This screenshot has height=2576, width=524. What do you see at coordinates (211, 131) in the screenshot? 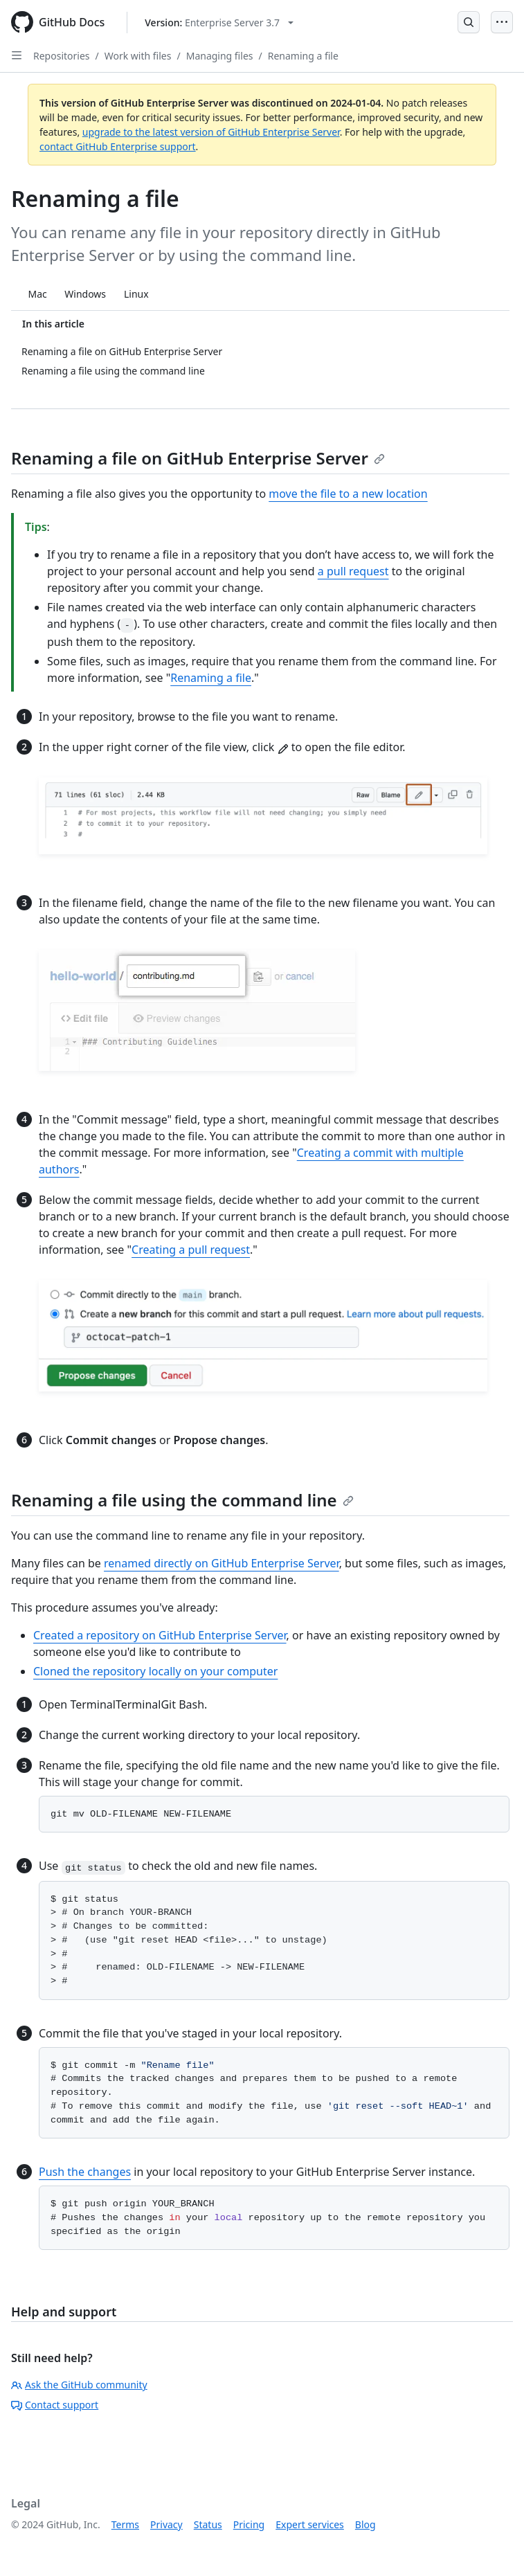
I see `upgrade to the latest version of GitHub Enterprise Server` at bounding box center [211, 131].